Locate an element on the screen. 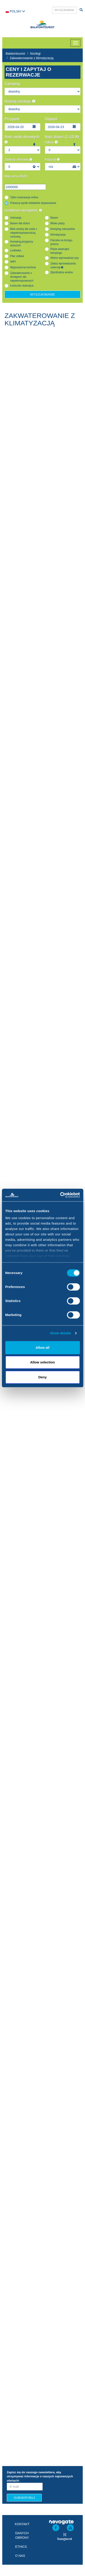 This screenshot has width=85, height=2576. Basen dla dzieci is located at coordinates (20, 223).